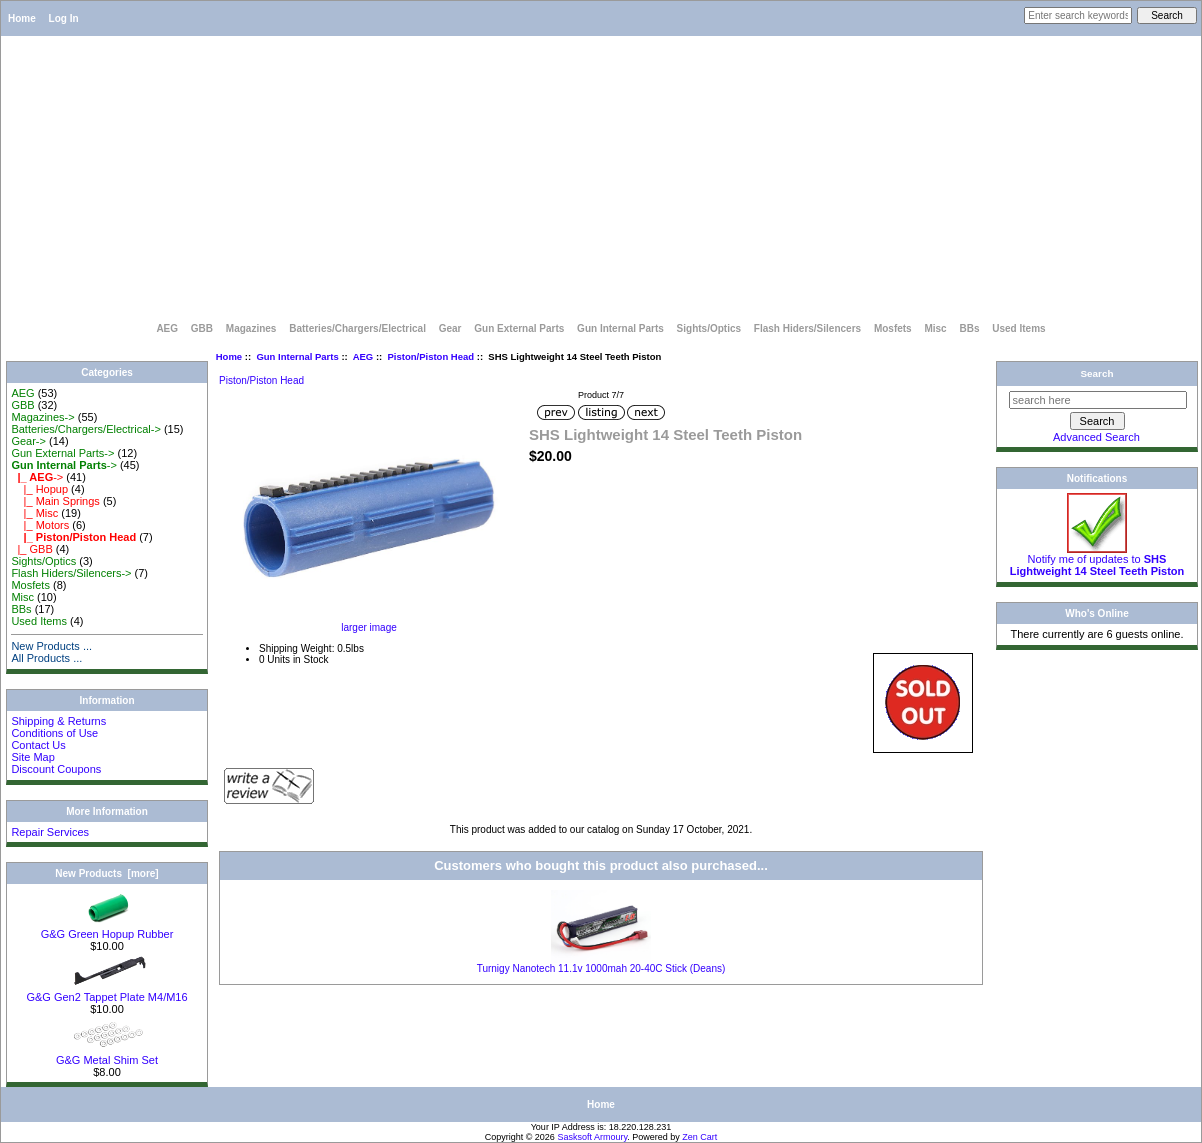 The height and width of the screenshot is (1143, 1202). What do you see at coordinates (1097, 373) in the screenshot?
I see `Search` at bounding box center [1097, 373].